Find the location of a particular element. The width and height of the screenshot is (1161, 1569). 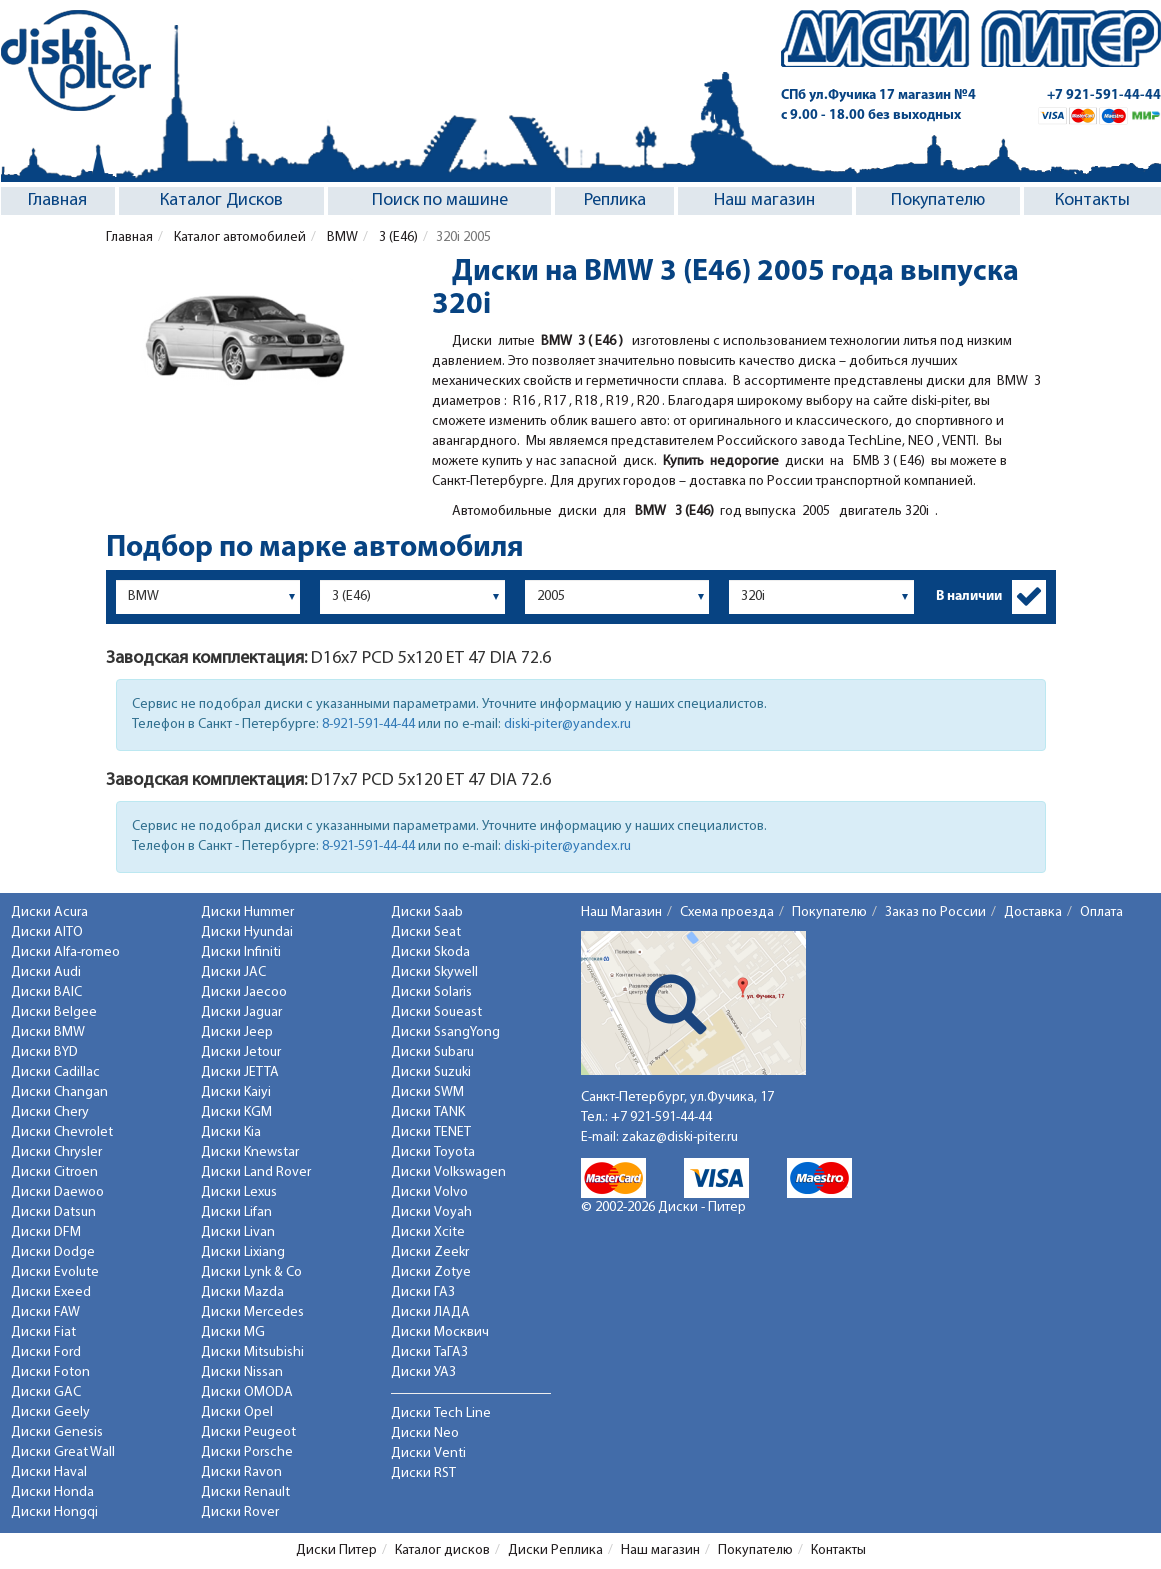

zakaz@diski-piter.ru is located at coordinates (680, 1137).